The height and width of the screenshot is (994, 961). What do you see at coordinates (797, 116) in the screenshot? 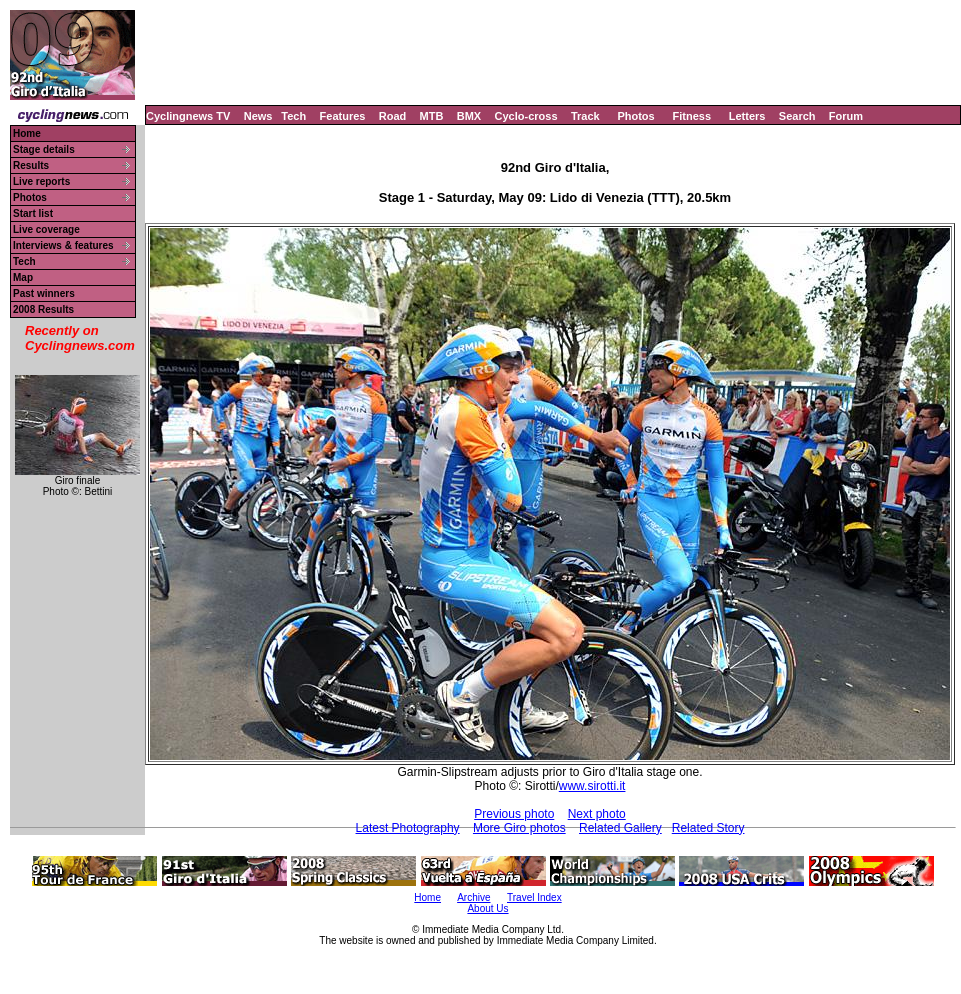
I see `Search` at bounding box center [797, 116].